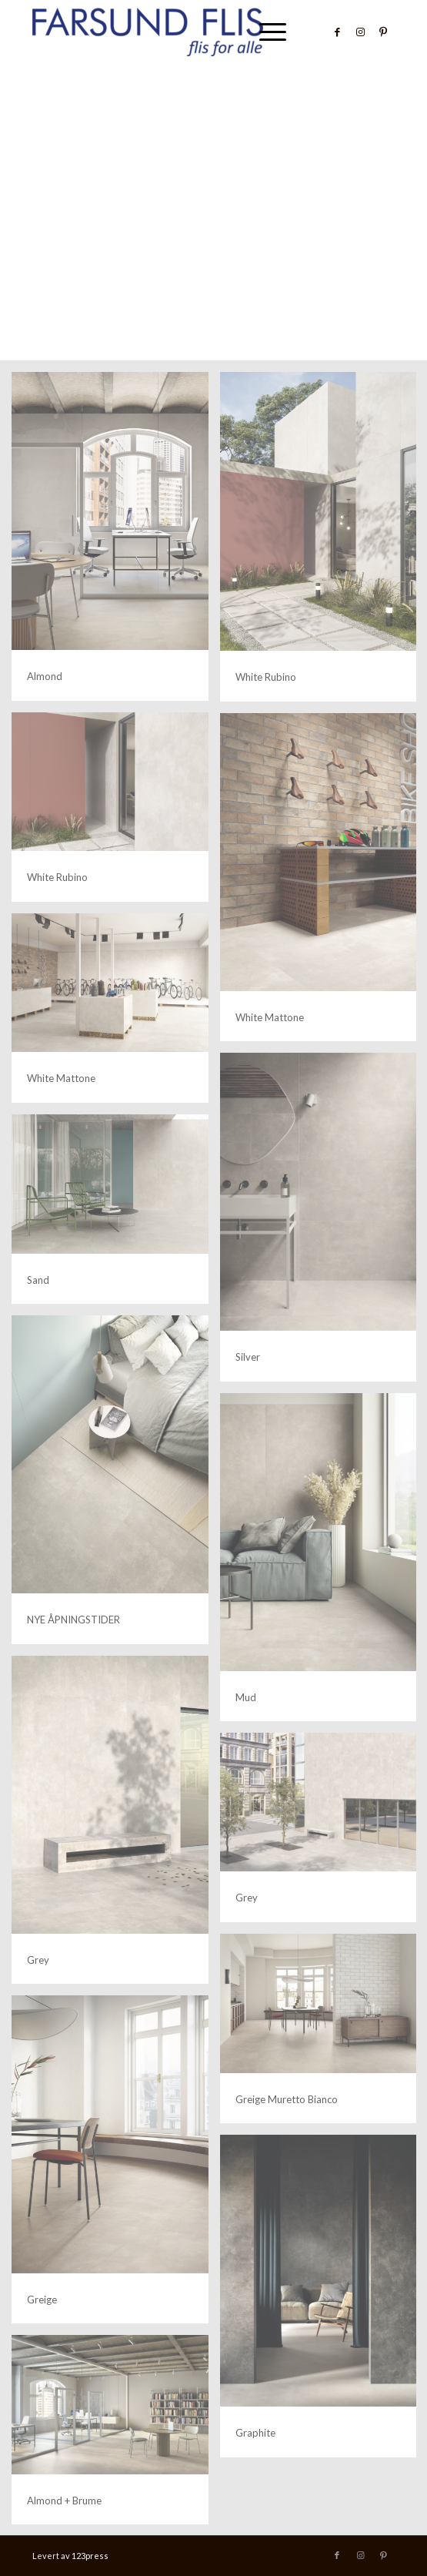 The image size is (427, 2576). I want to click on [image sand], so click(116, 1214).